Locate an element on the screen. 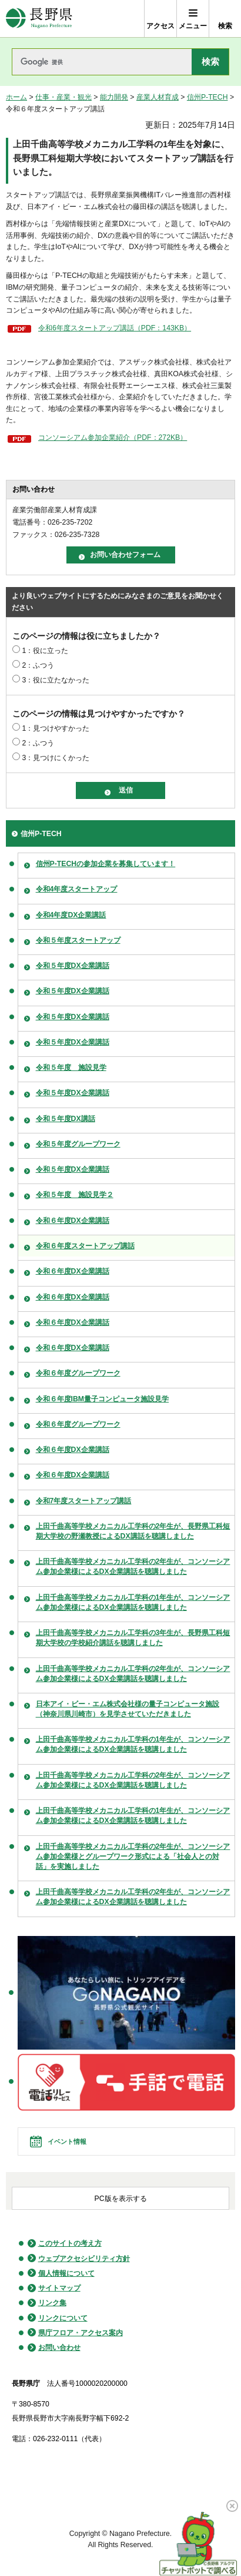  上田千曲高等学校メカニカル工学科の2年生が、長野県工科短期大学校の野瀬教授によるDX講話を聴講しました is located at coordinates (133, 1531).